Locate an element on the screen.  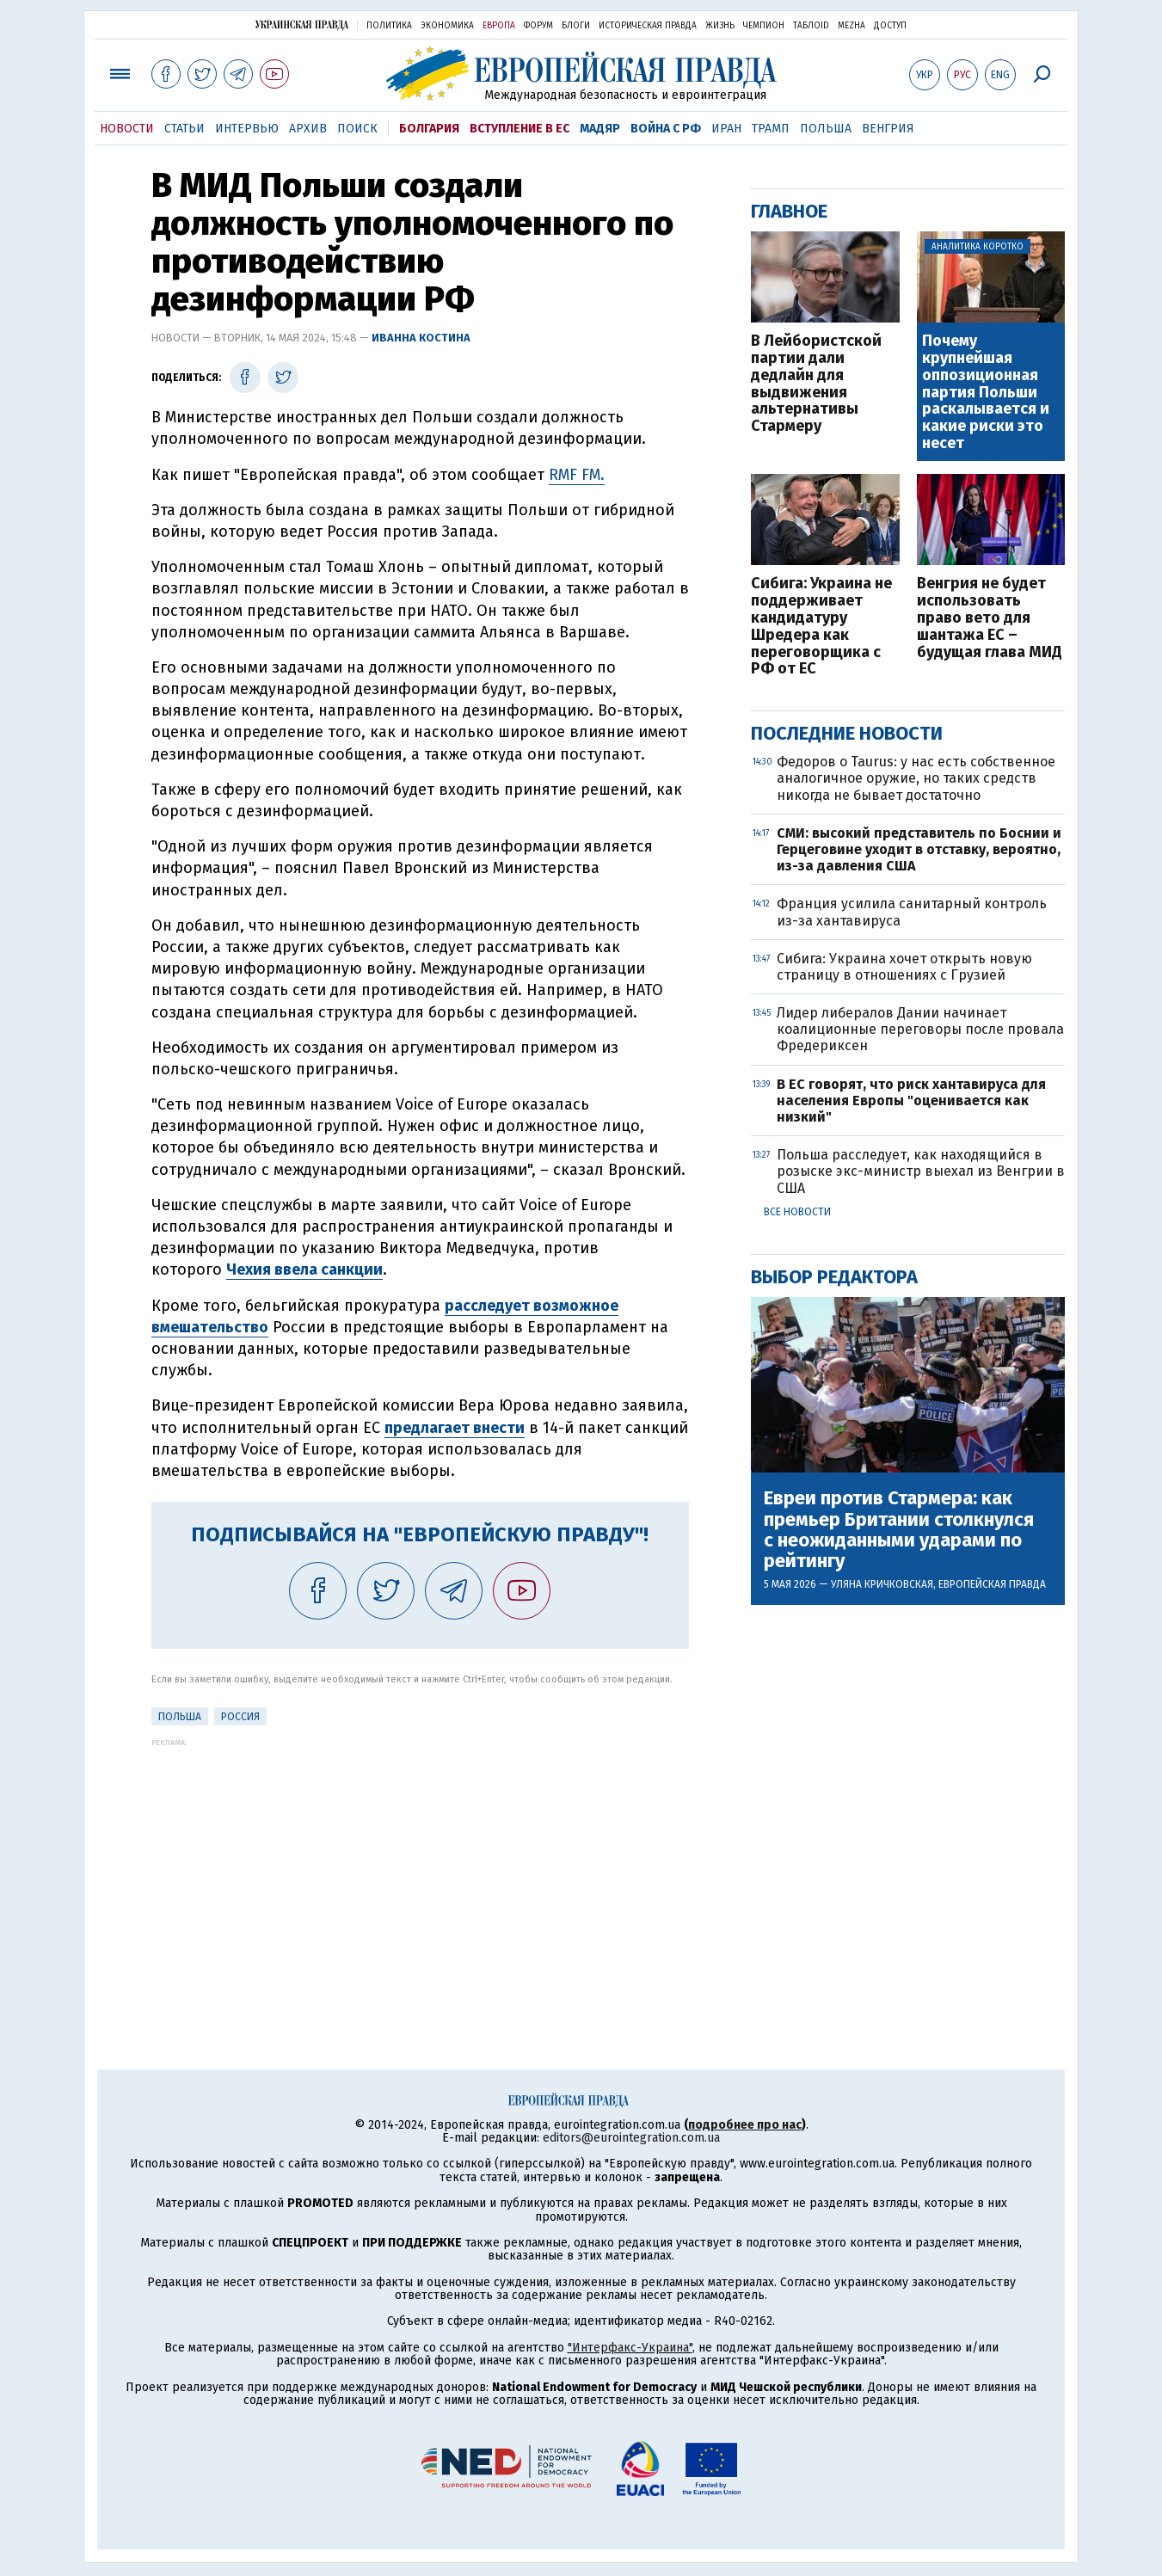
Вступление в ЕС is located at coordinates (519, 128).